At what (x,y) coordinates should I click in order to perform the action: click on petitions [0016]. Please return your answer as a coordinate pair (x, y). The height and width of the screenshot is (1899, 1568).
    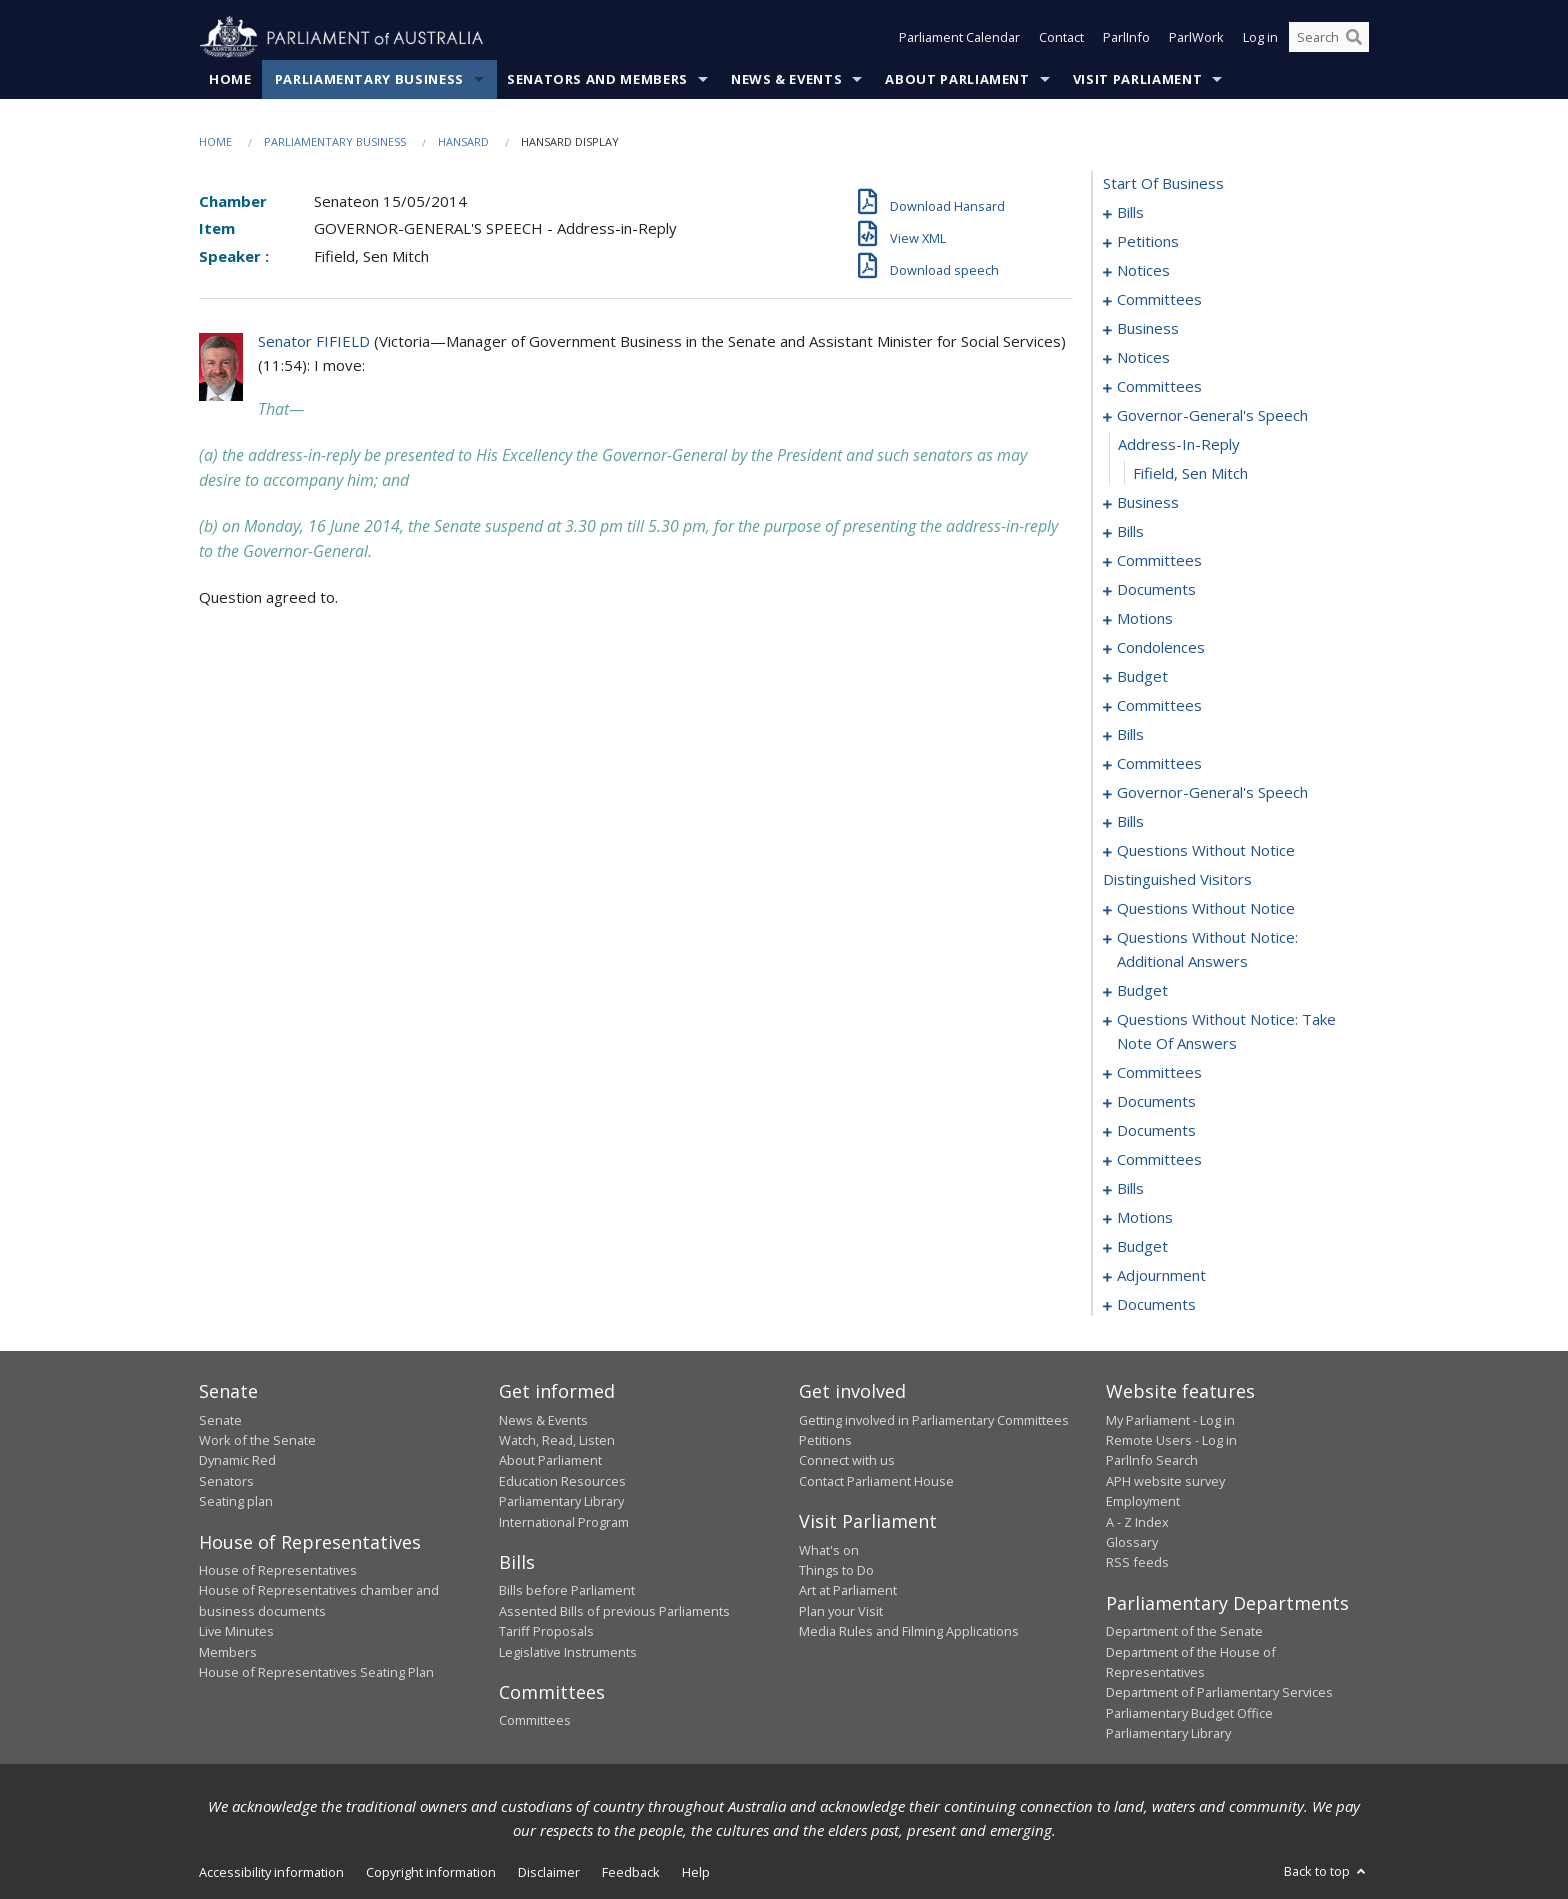
    Looking at the image, I should click on (1148, 242).